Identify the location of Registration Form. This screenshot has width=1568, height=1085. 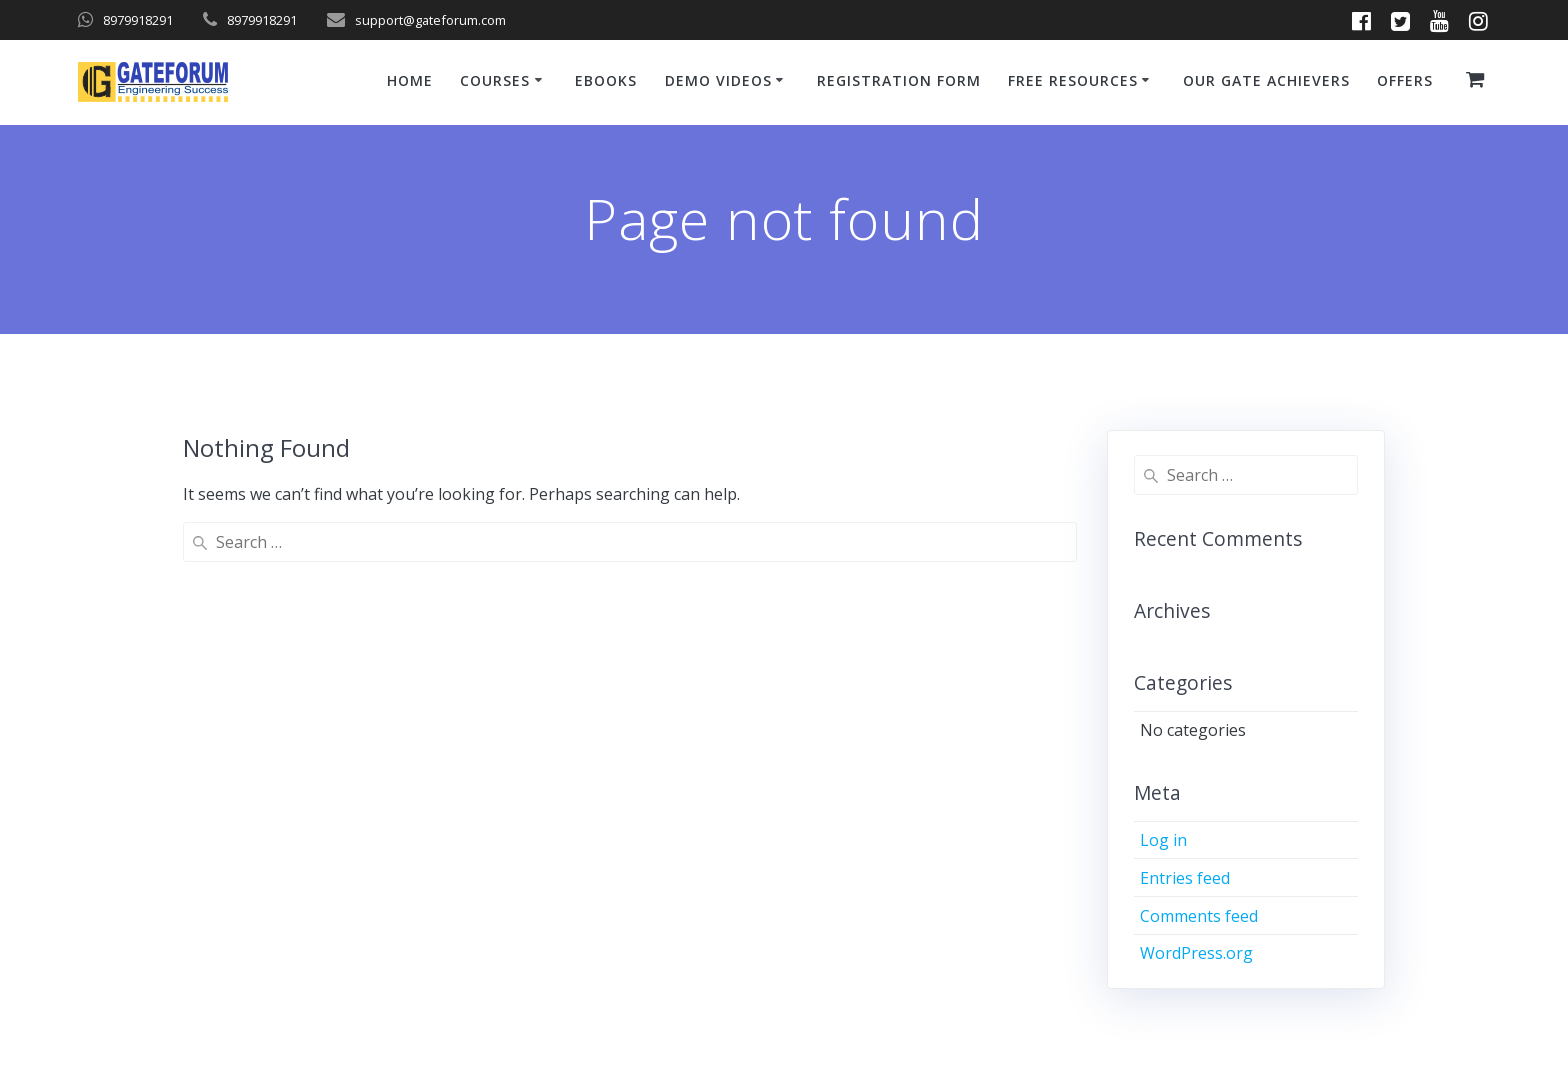
(899, 80).